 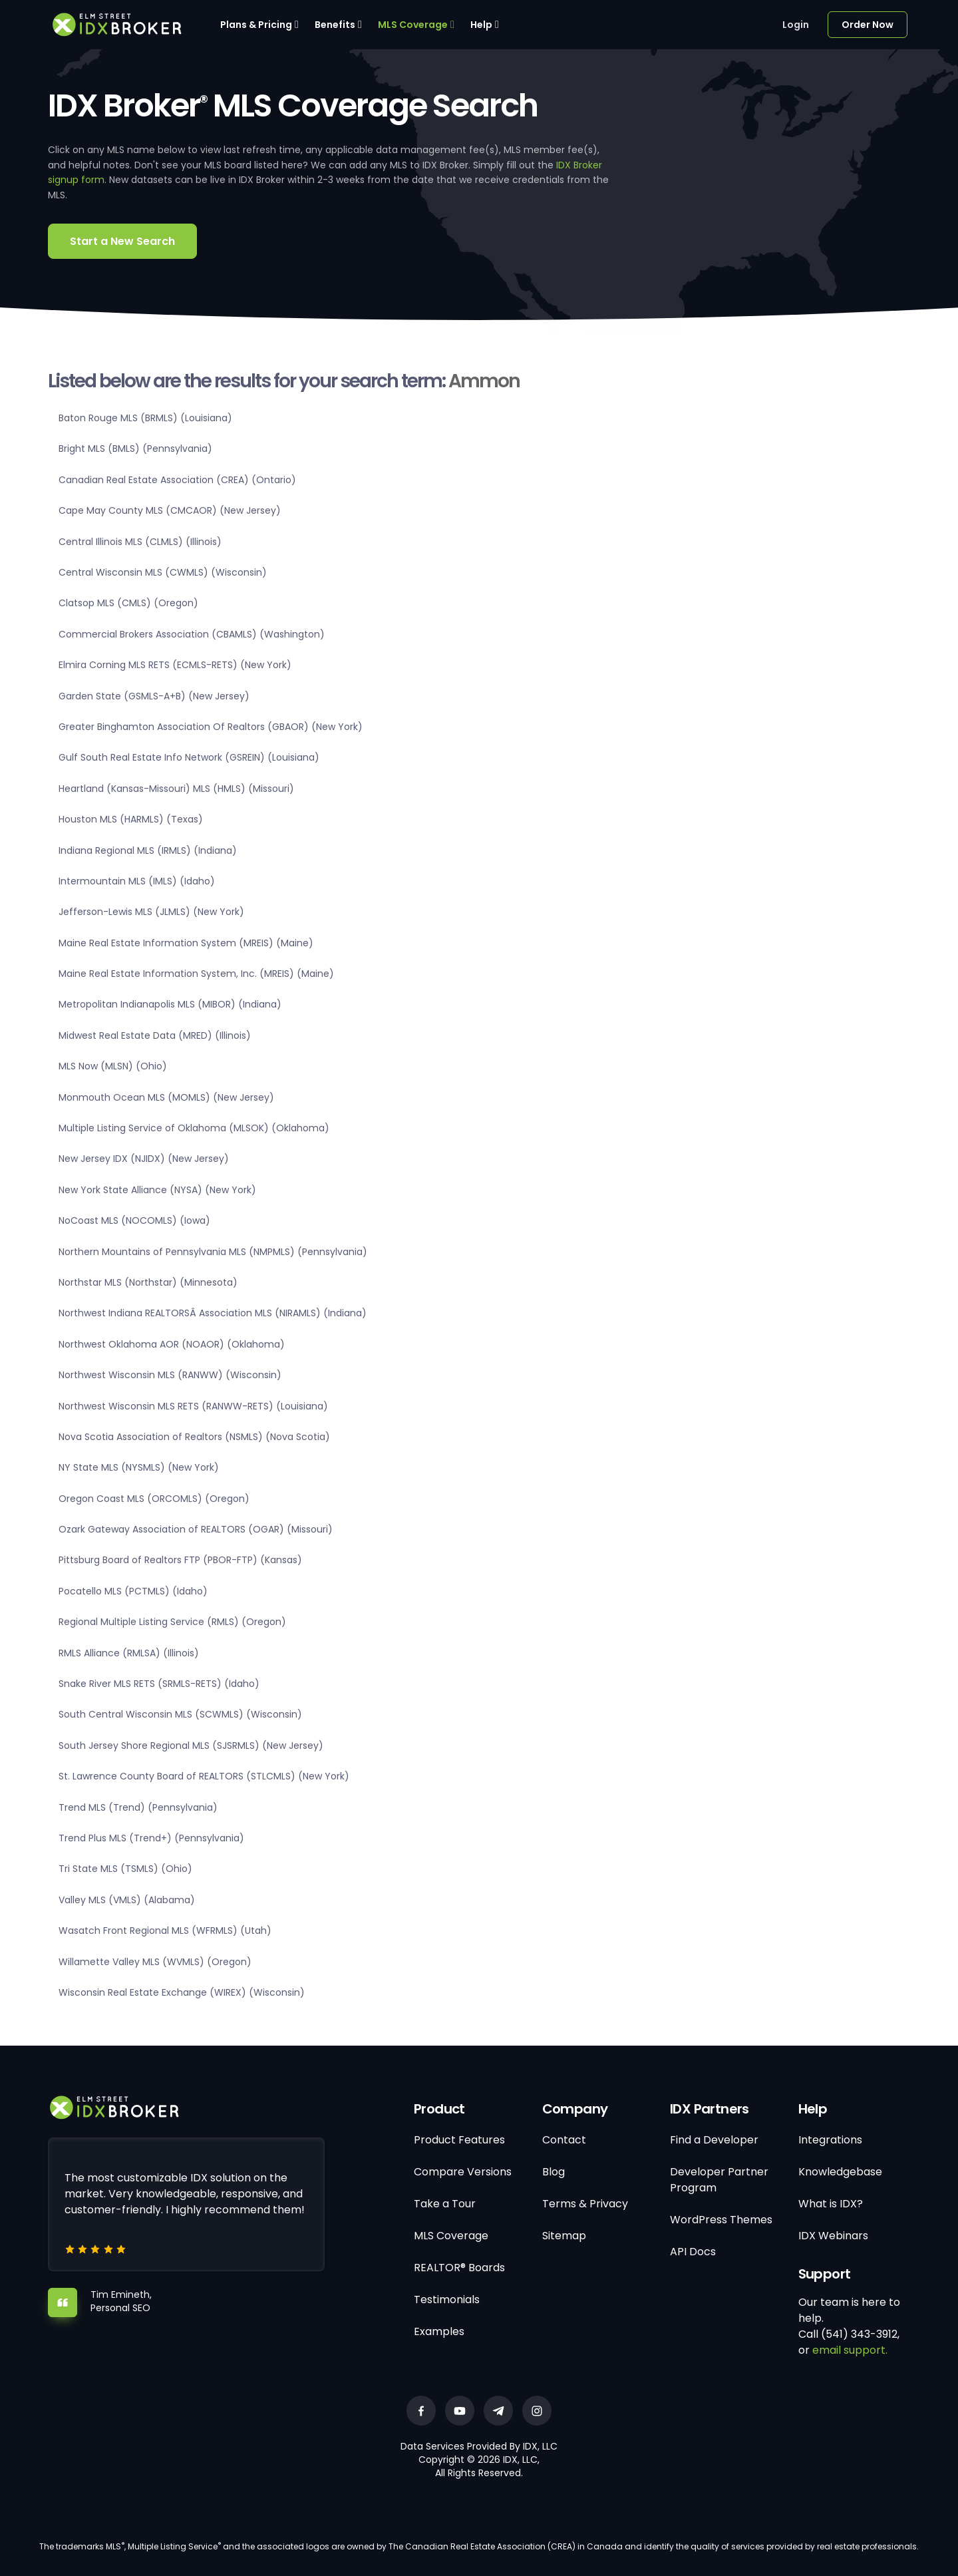 What do you see at coordinates (189, 757) in the screenshot?
I see `Gulf South Real Estate Info Network (GSREIN) (Louisiana)` at bounding box center [189, 757].